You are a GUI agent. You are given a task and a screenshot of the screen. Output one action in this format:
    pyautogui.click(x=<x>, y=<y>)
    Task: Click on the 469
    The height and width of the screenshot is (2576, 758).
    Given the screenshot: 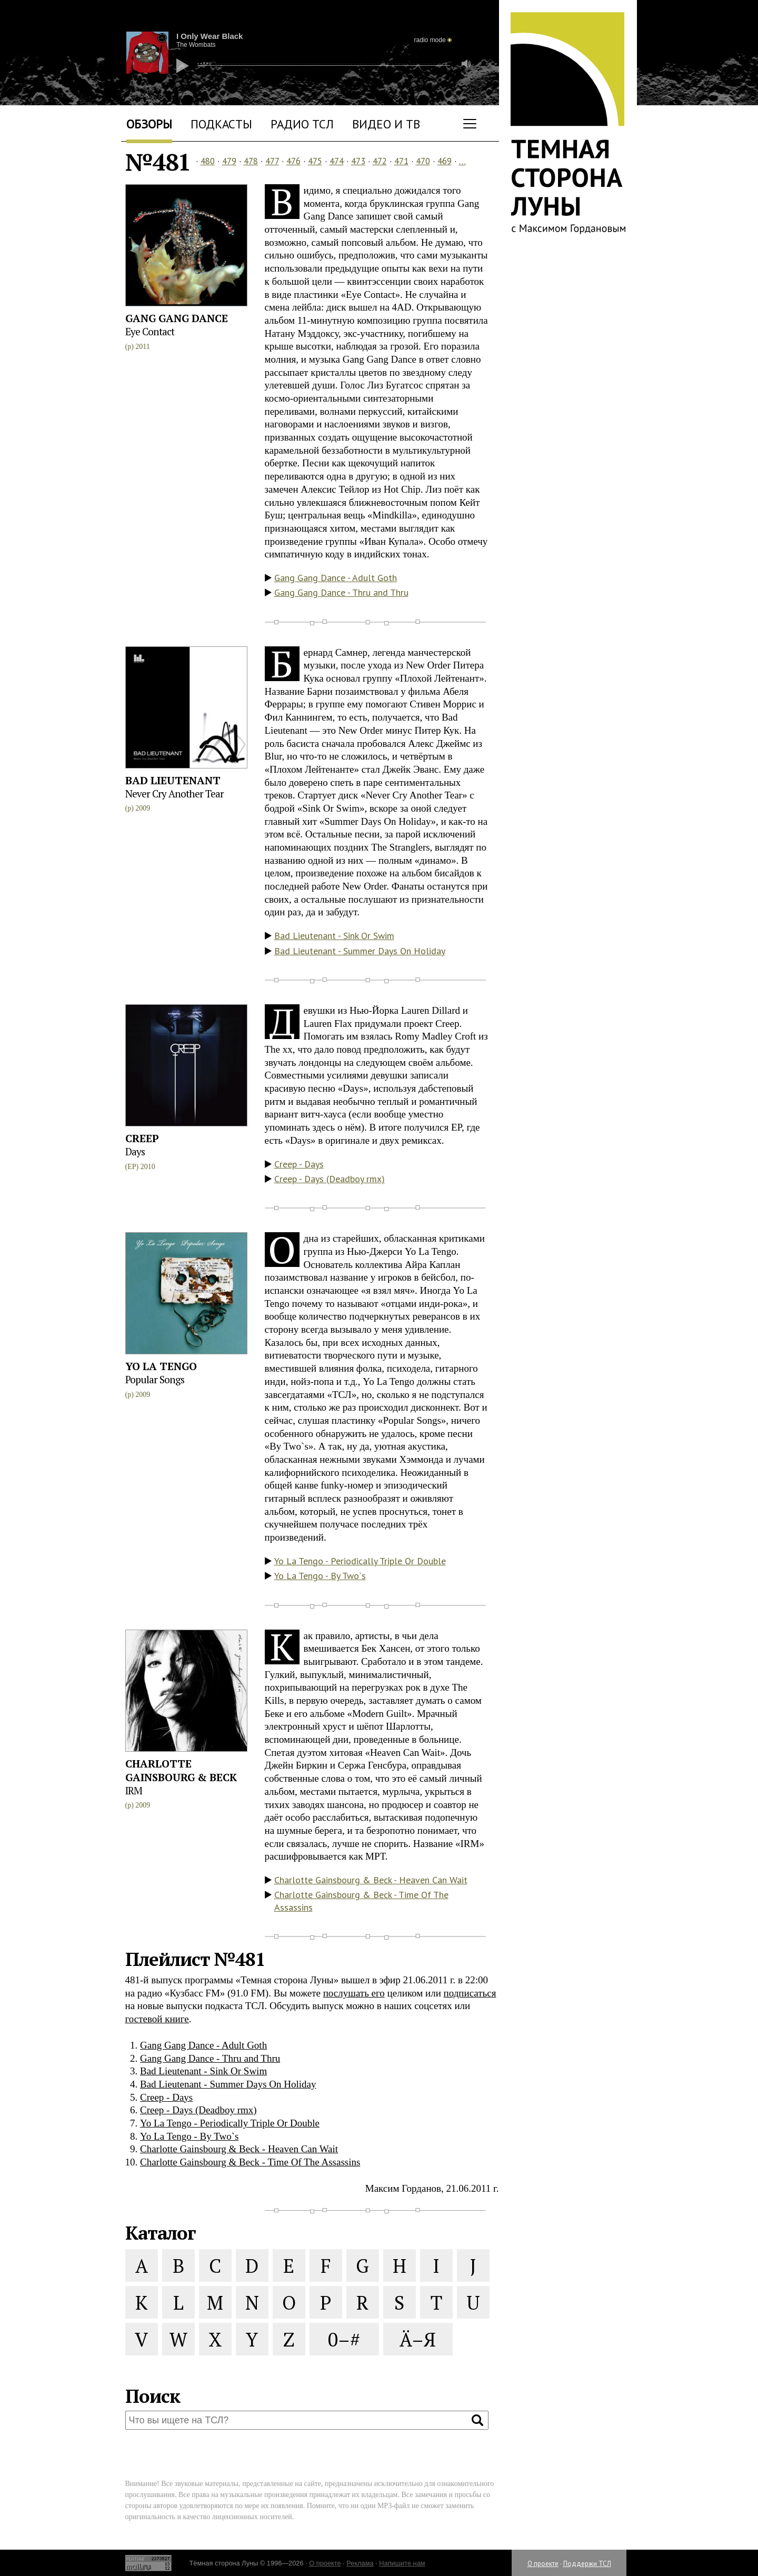 What is the action you would take?
    pyautogui.click(x=444, y=161)
    